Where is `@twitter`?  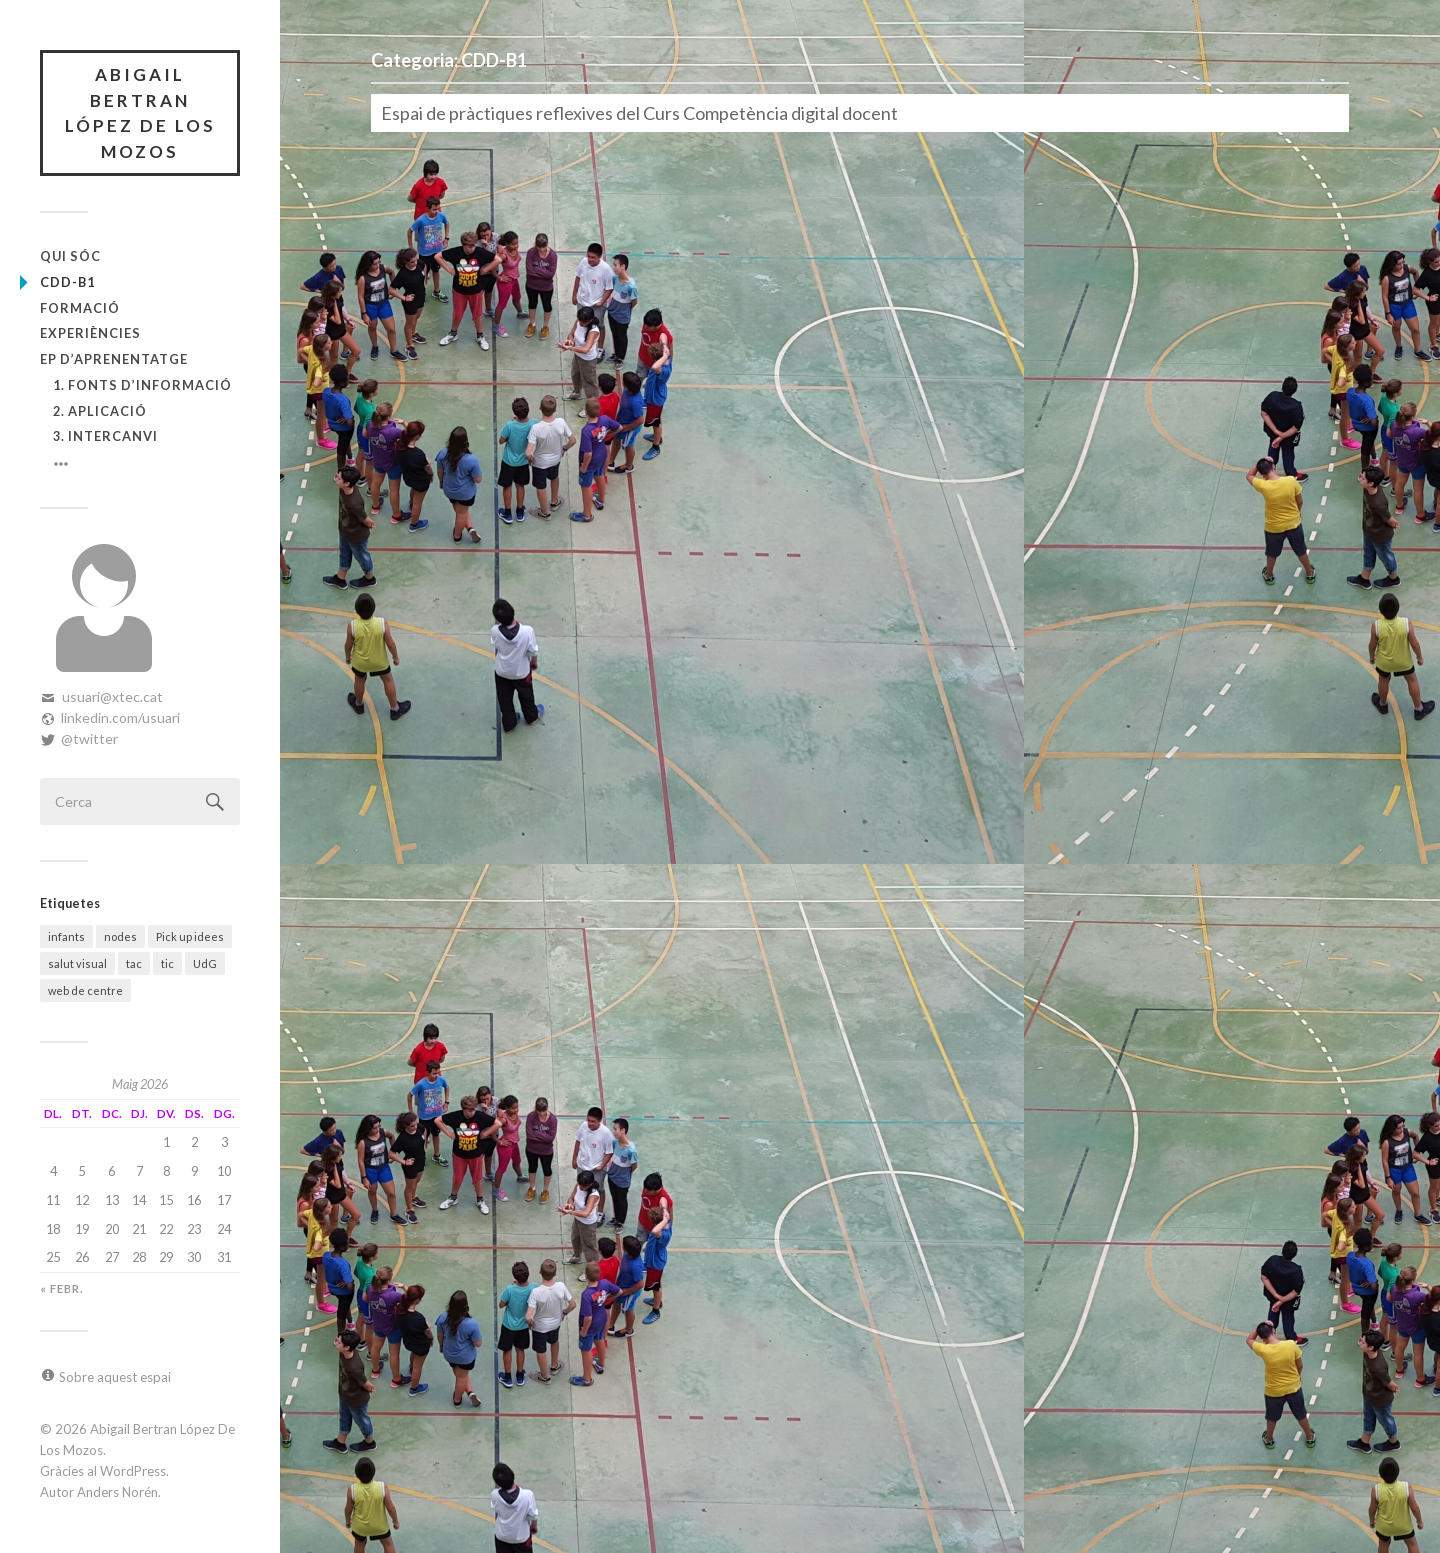 @twitter is located at coordinates (89, 738).